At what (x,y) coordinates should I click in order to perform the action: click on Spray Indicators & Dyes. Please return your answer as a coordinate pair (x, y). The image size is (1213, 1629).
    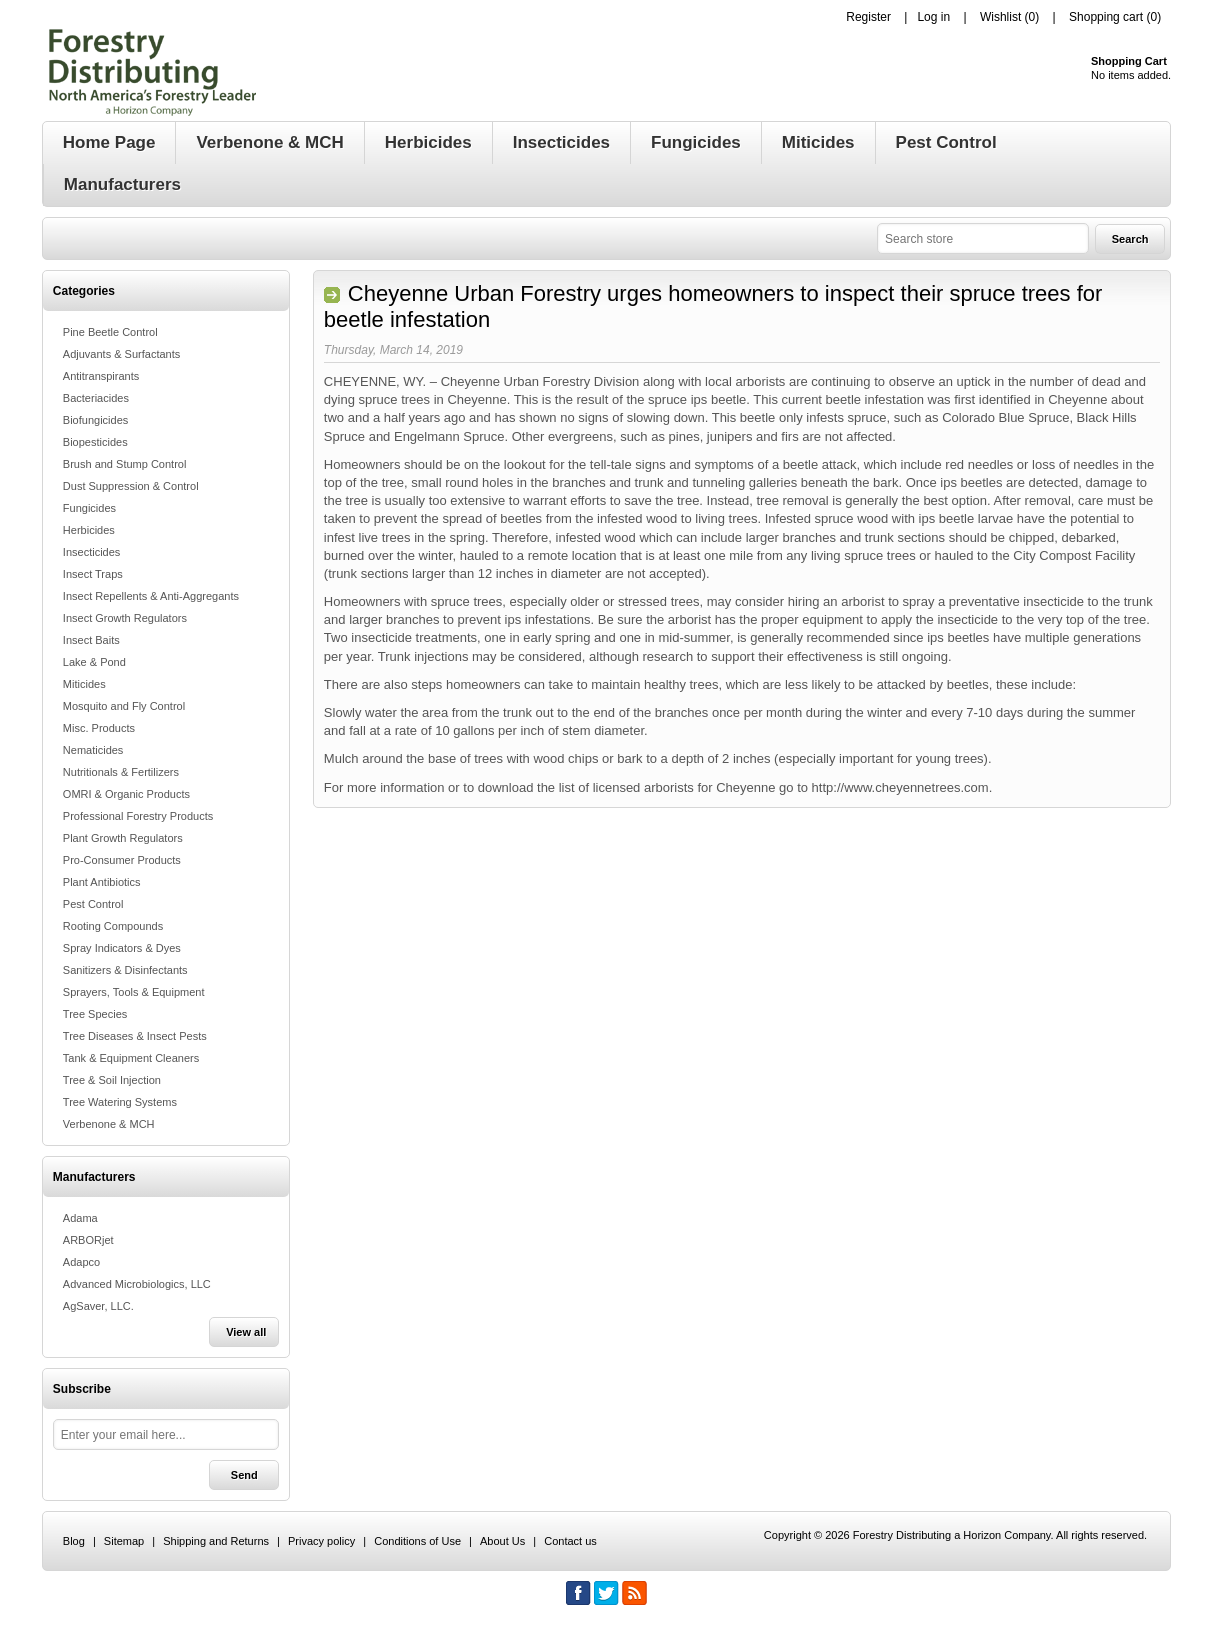
    Looking at the image, I should click on (122, 948).